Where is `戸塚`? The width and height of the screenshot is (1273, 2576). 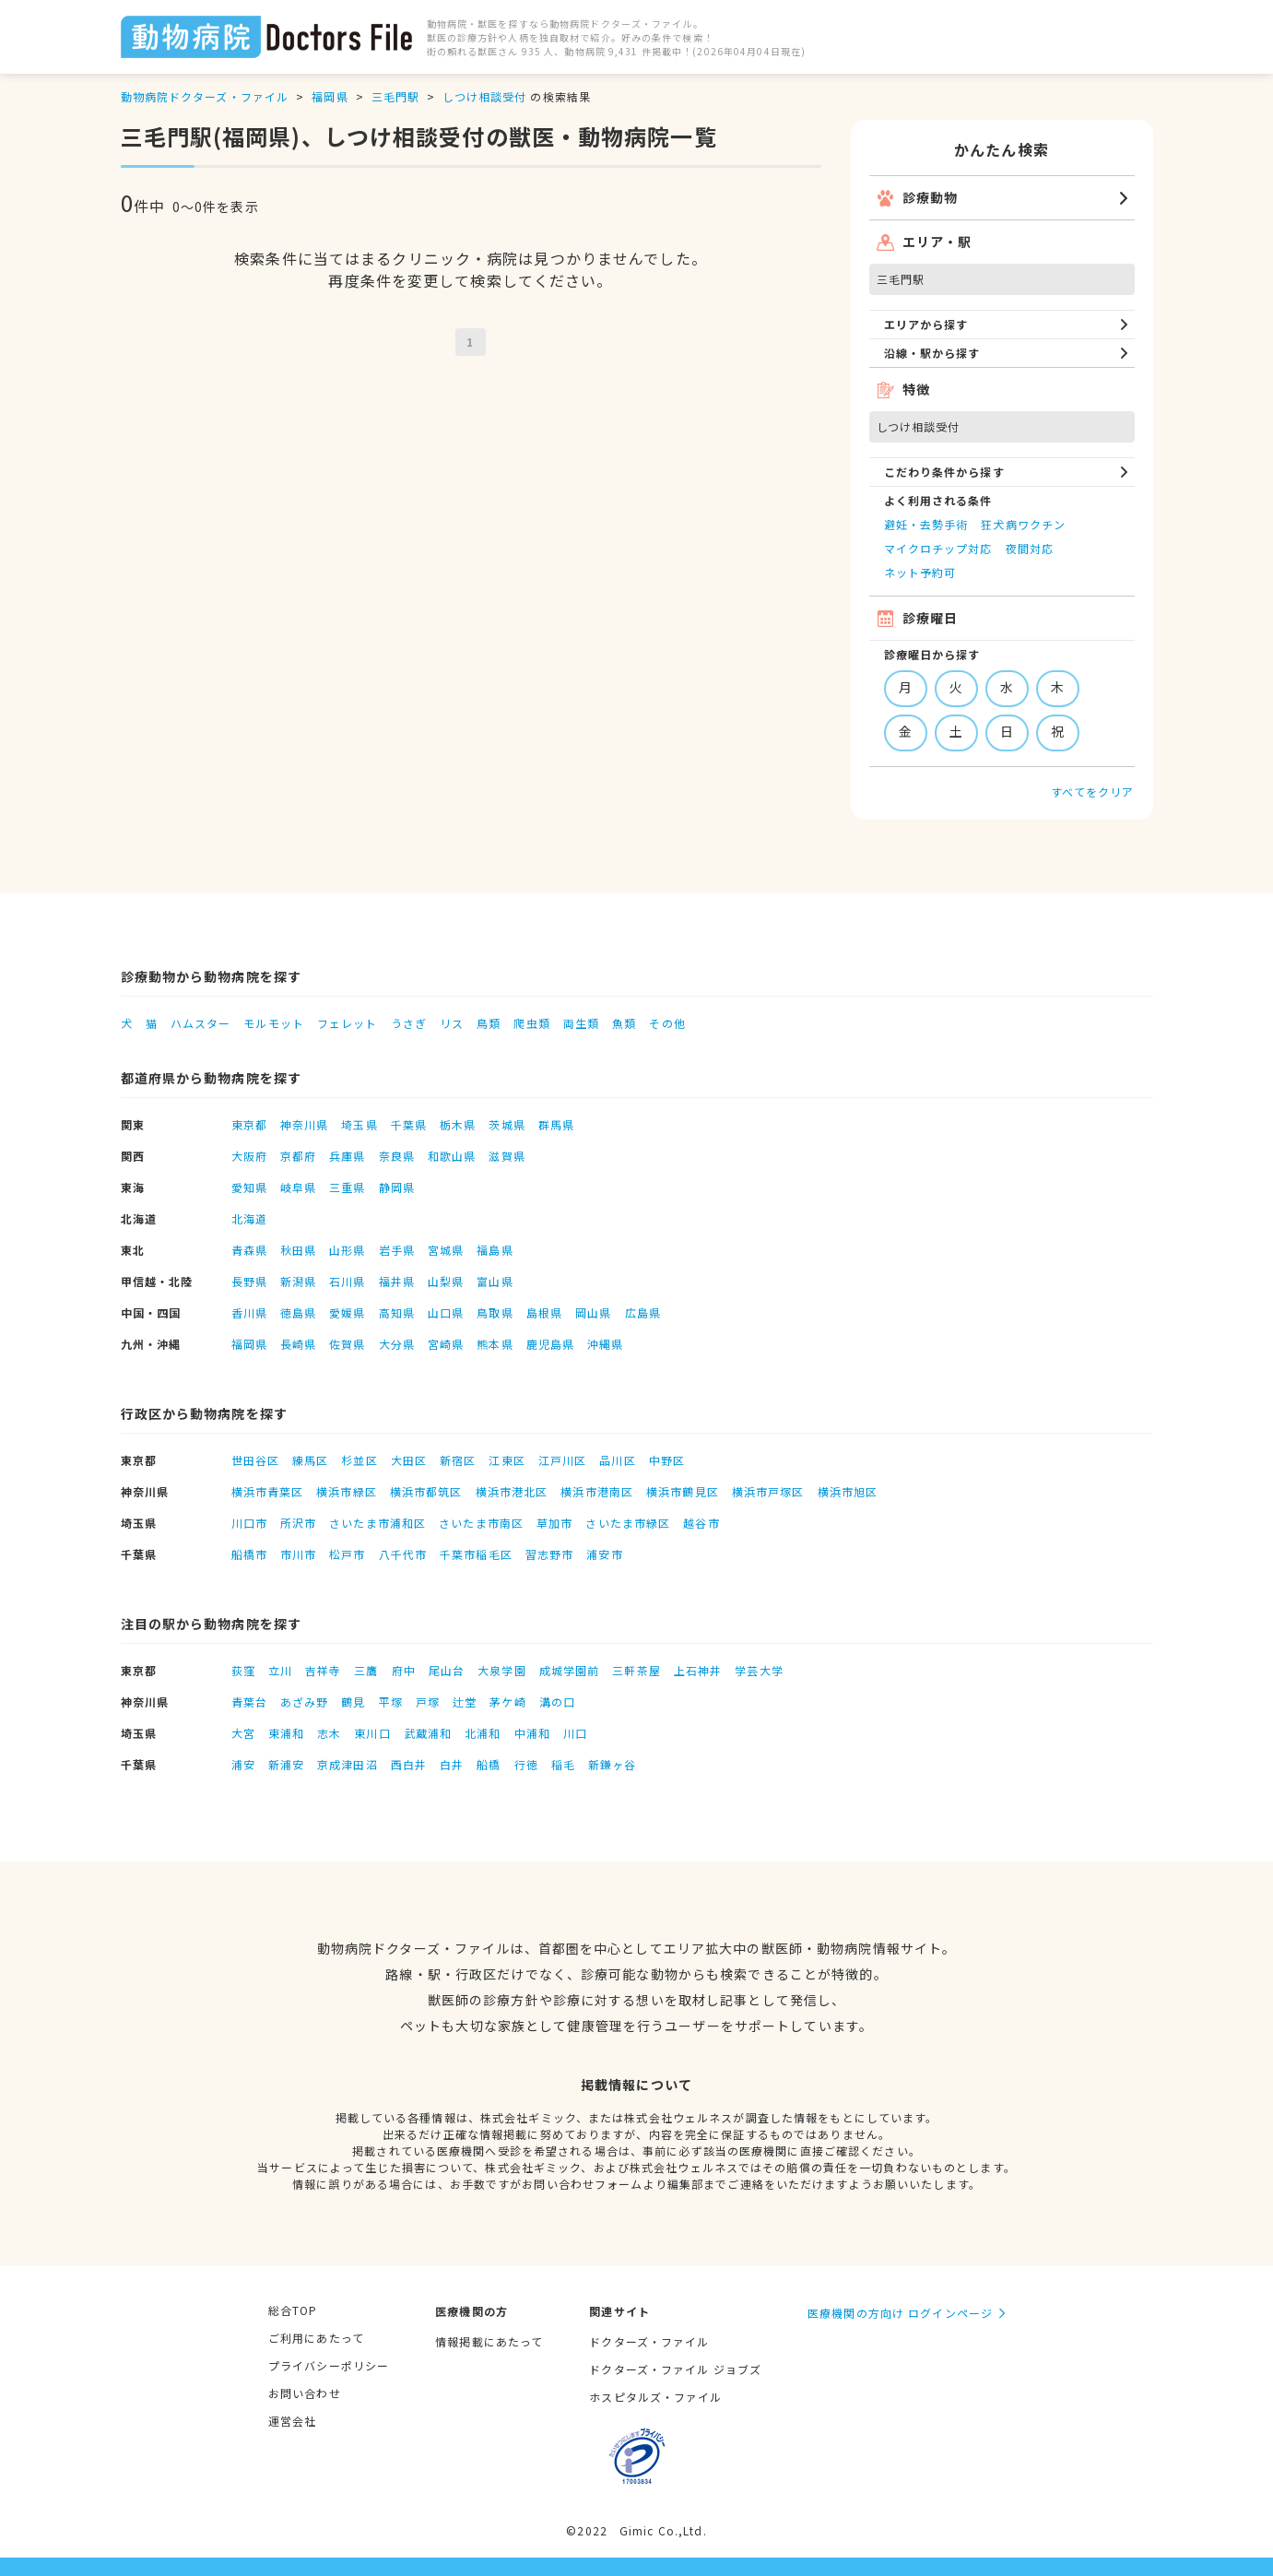 戸塚 is located at coordinates (428, 1701).